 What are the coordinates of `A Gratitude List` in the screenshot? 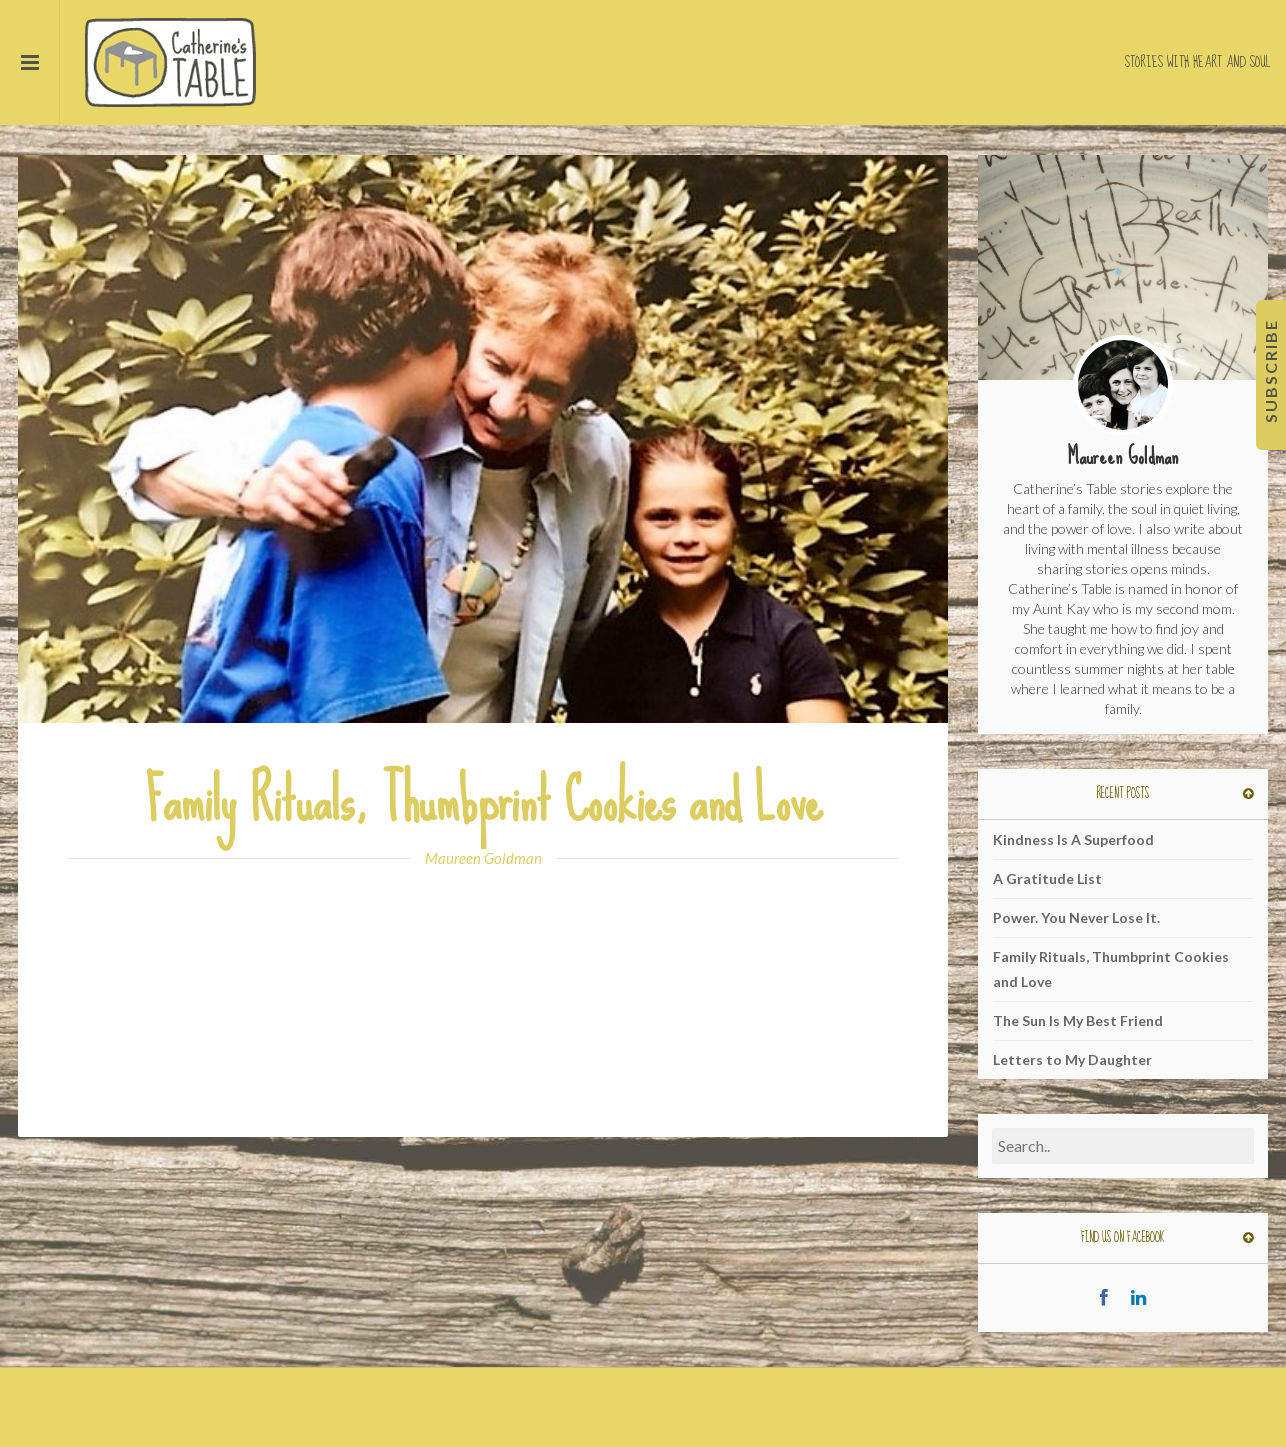 It's located at (1047, 878).